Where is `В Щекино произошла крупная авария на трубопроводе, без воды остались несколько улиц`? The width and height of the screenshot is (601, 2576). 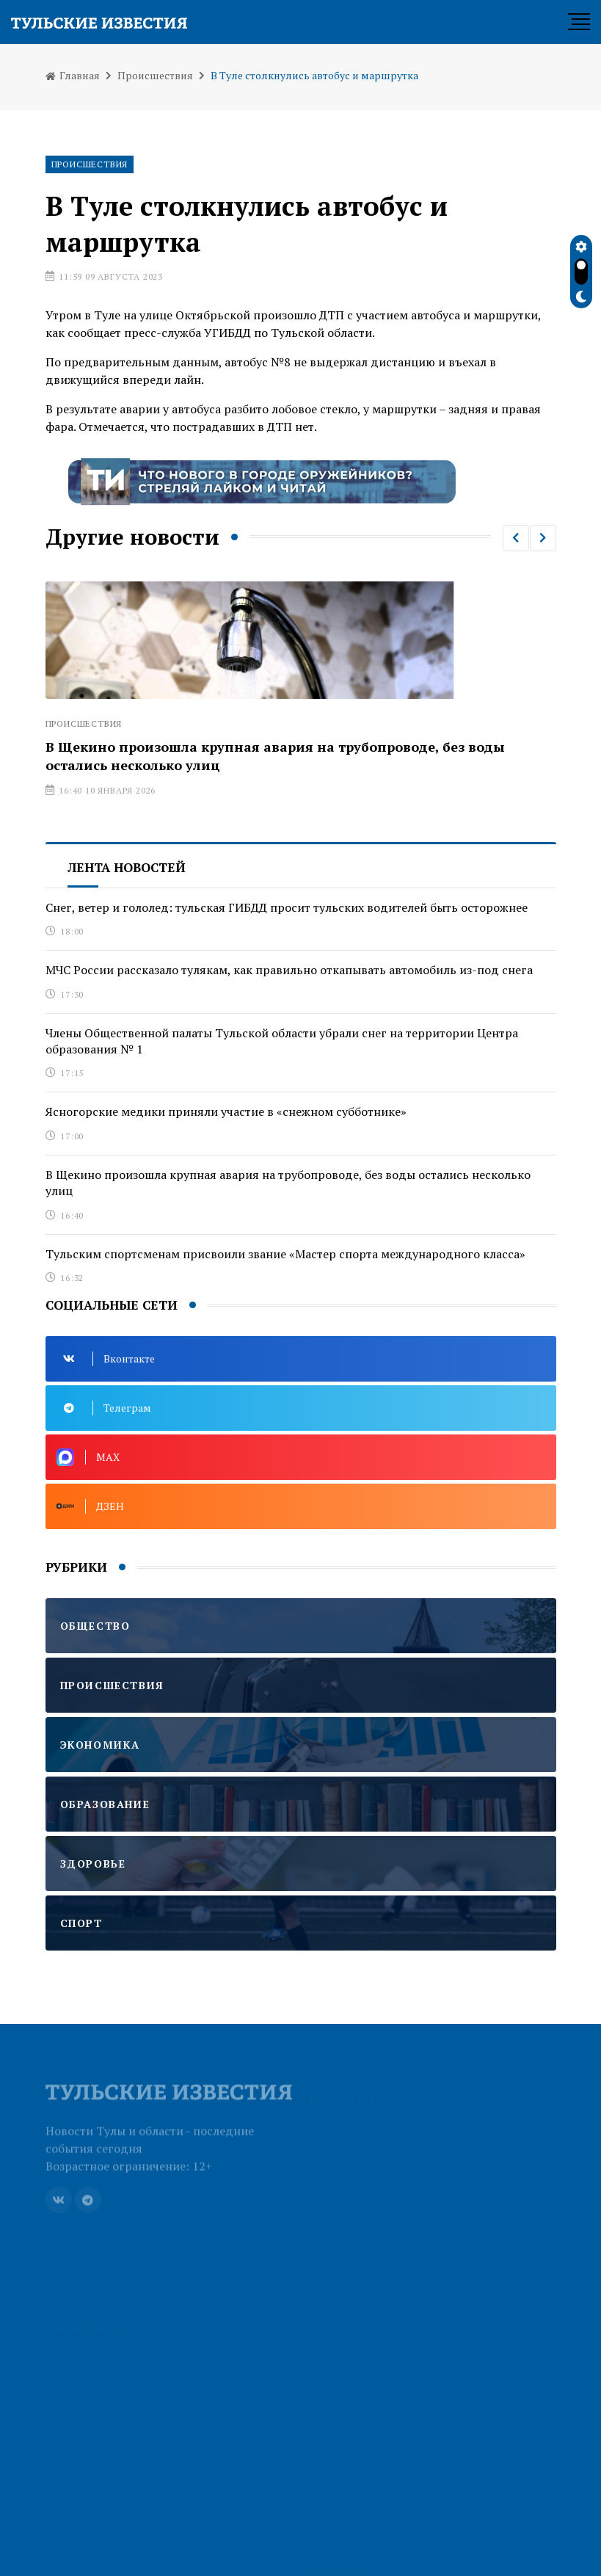 В Щекино произошла крупная авария на трубопроводе, без воды остались несколько улиц is located at coordinates (288, 1183).